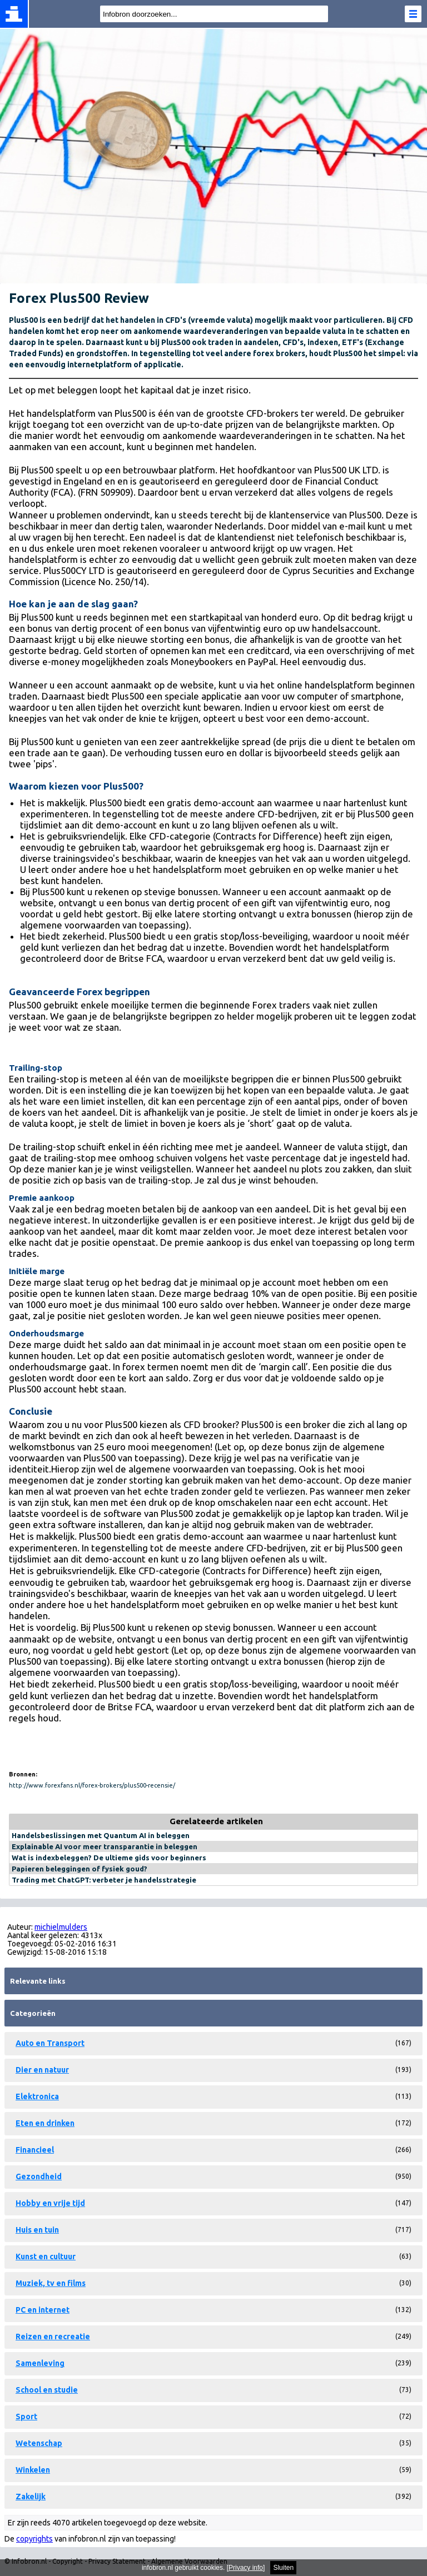  What do you see at coordinates (101, 1835) in the screenshot?
I see `Handelsbeslissingen met Quantum AI in beleggen` at bounding box center [101, 1835].